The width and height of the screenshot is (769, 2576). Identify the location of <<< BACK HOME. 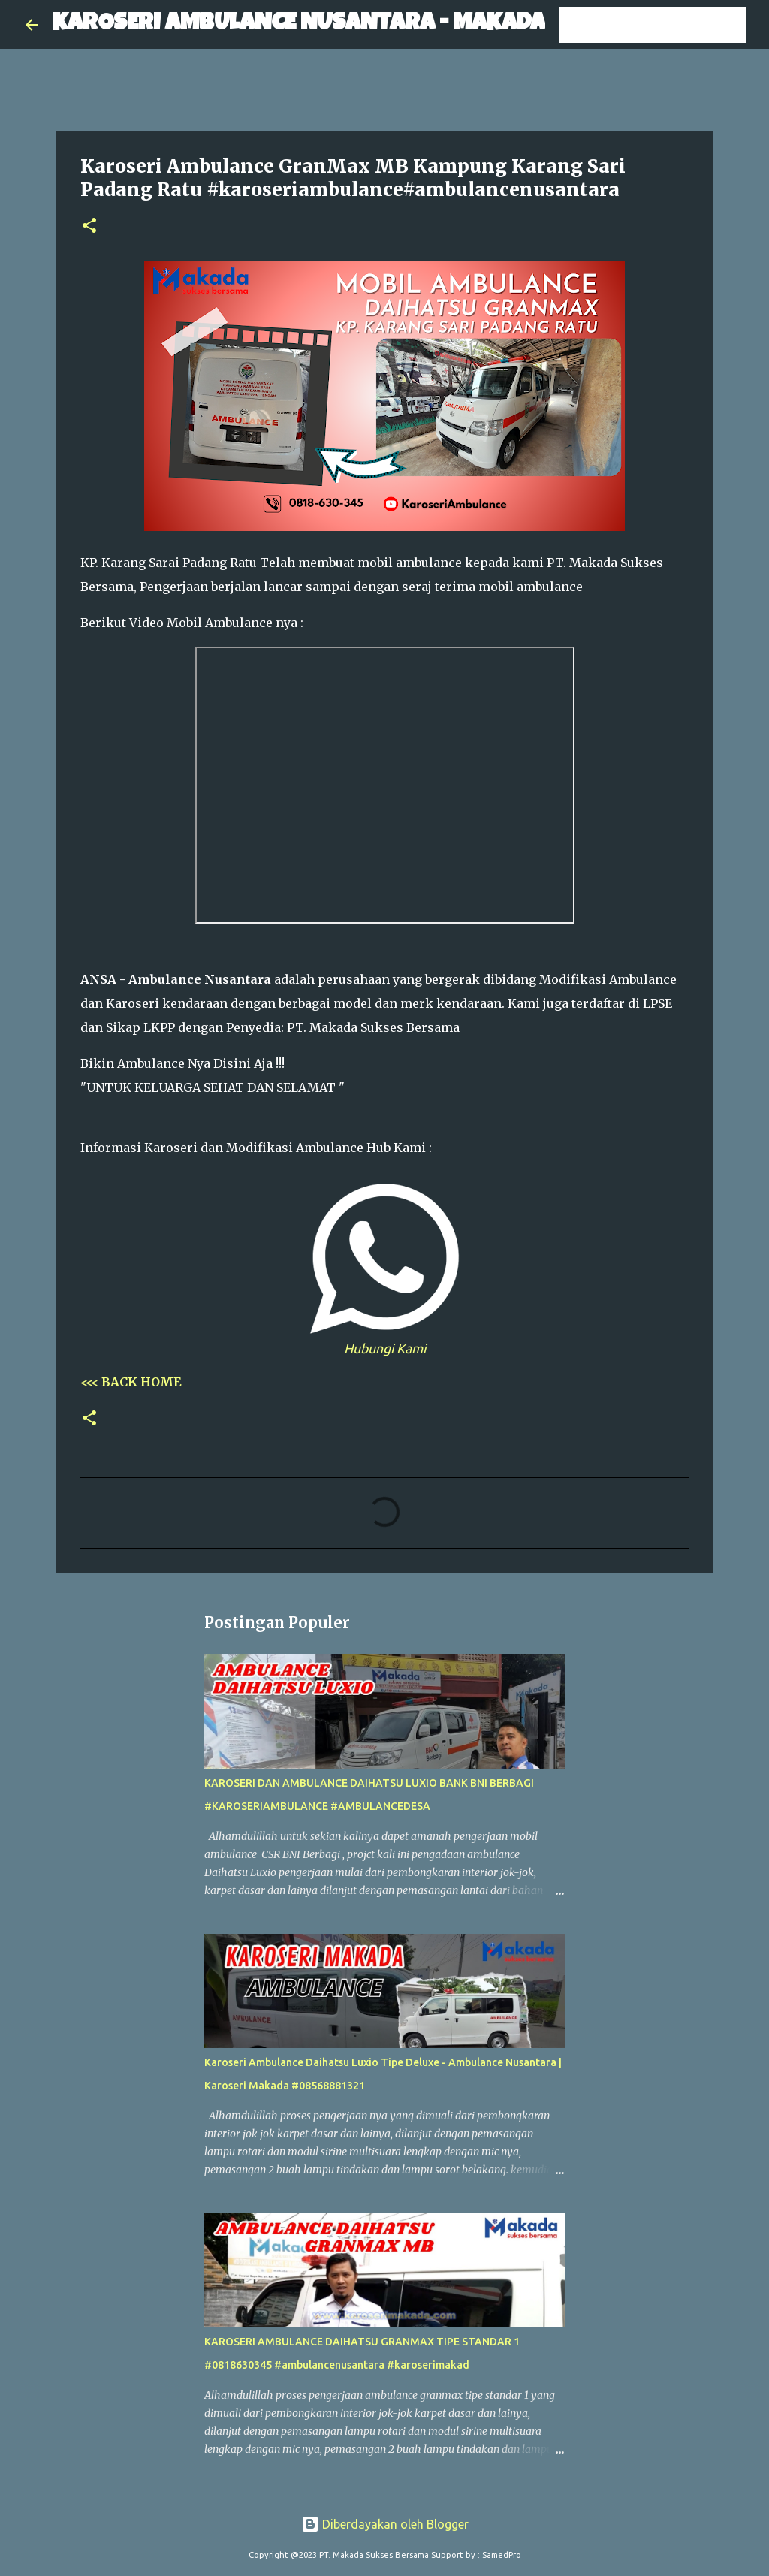
(131, 1381).